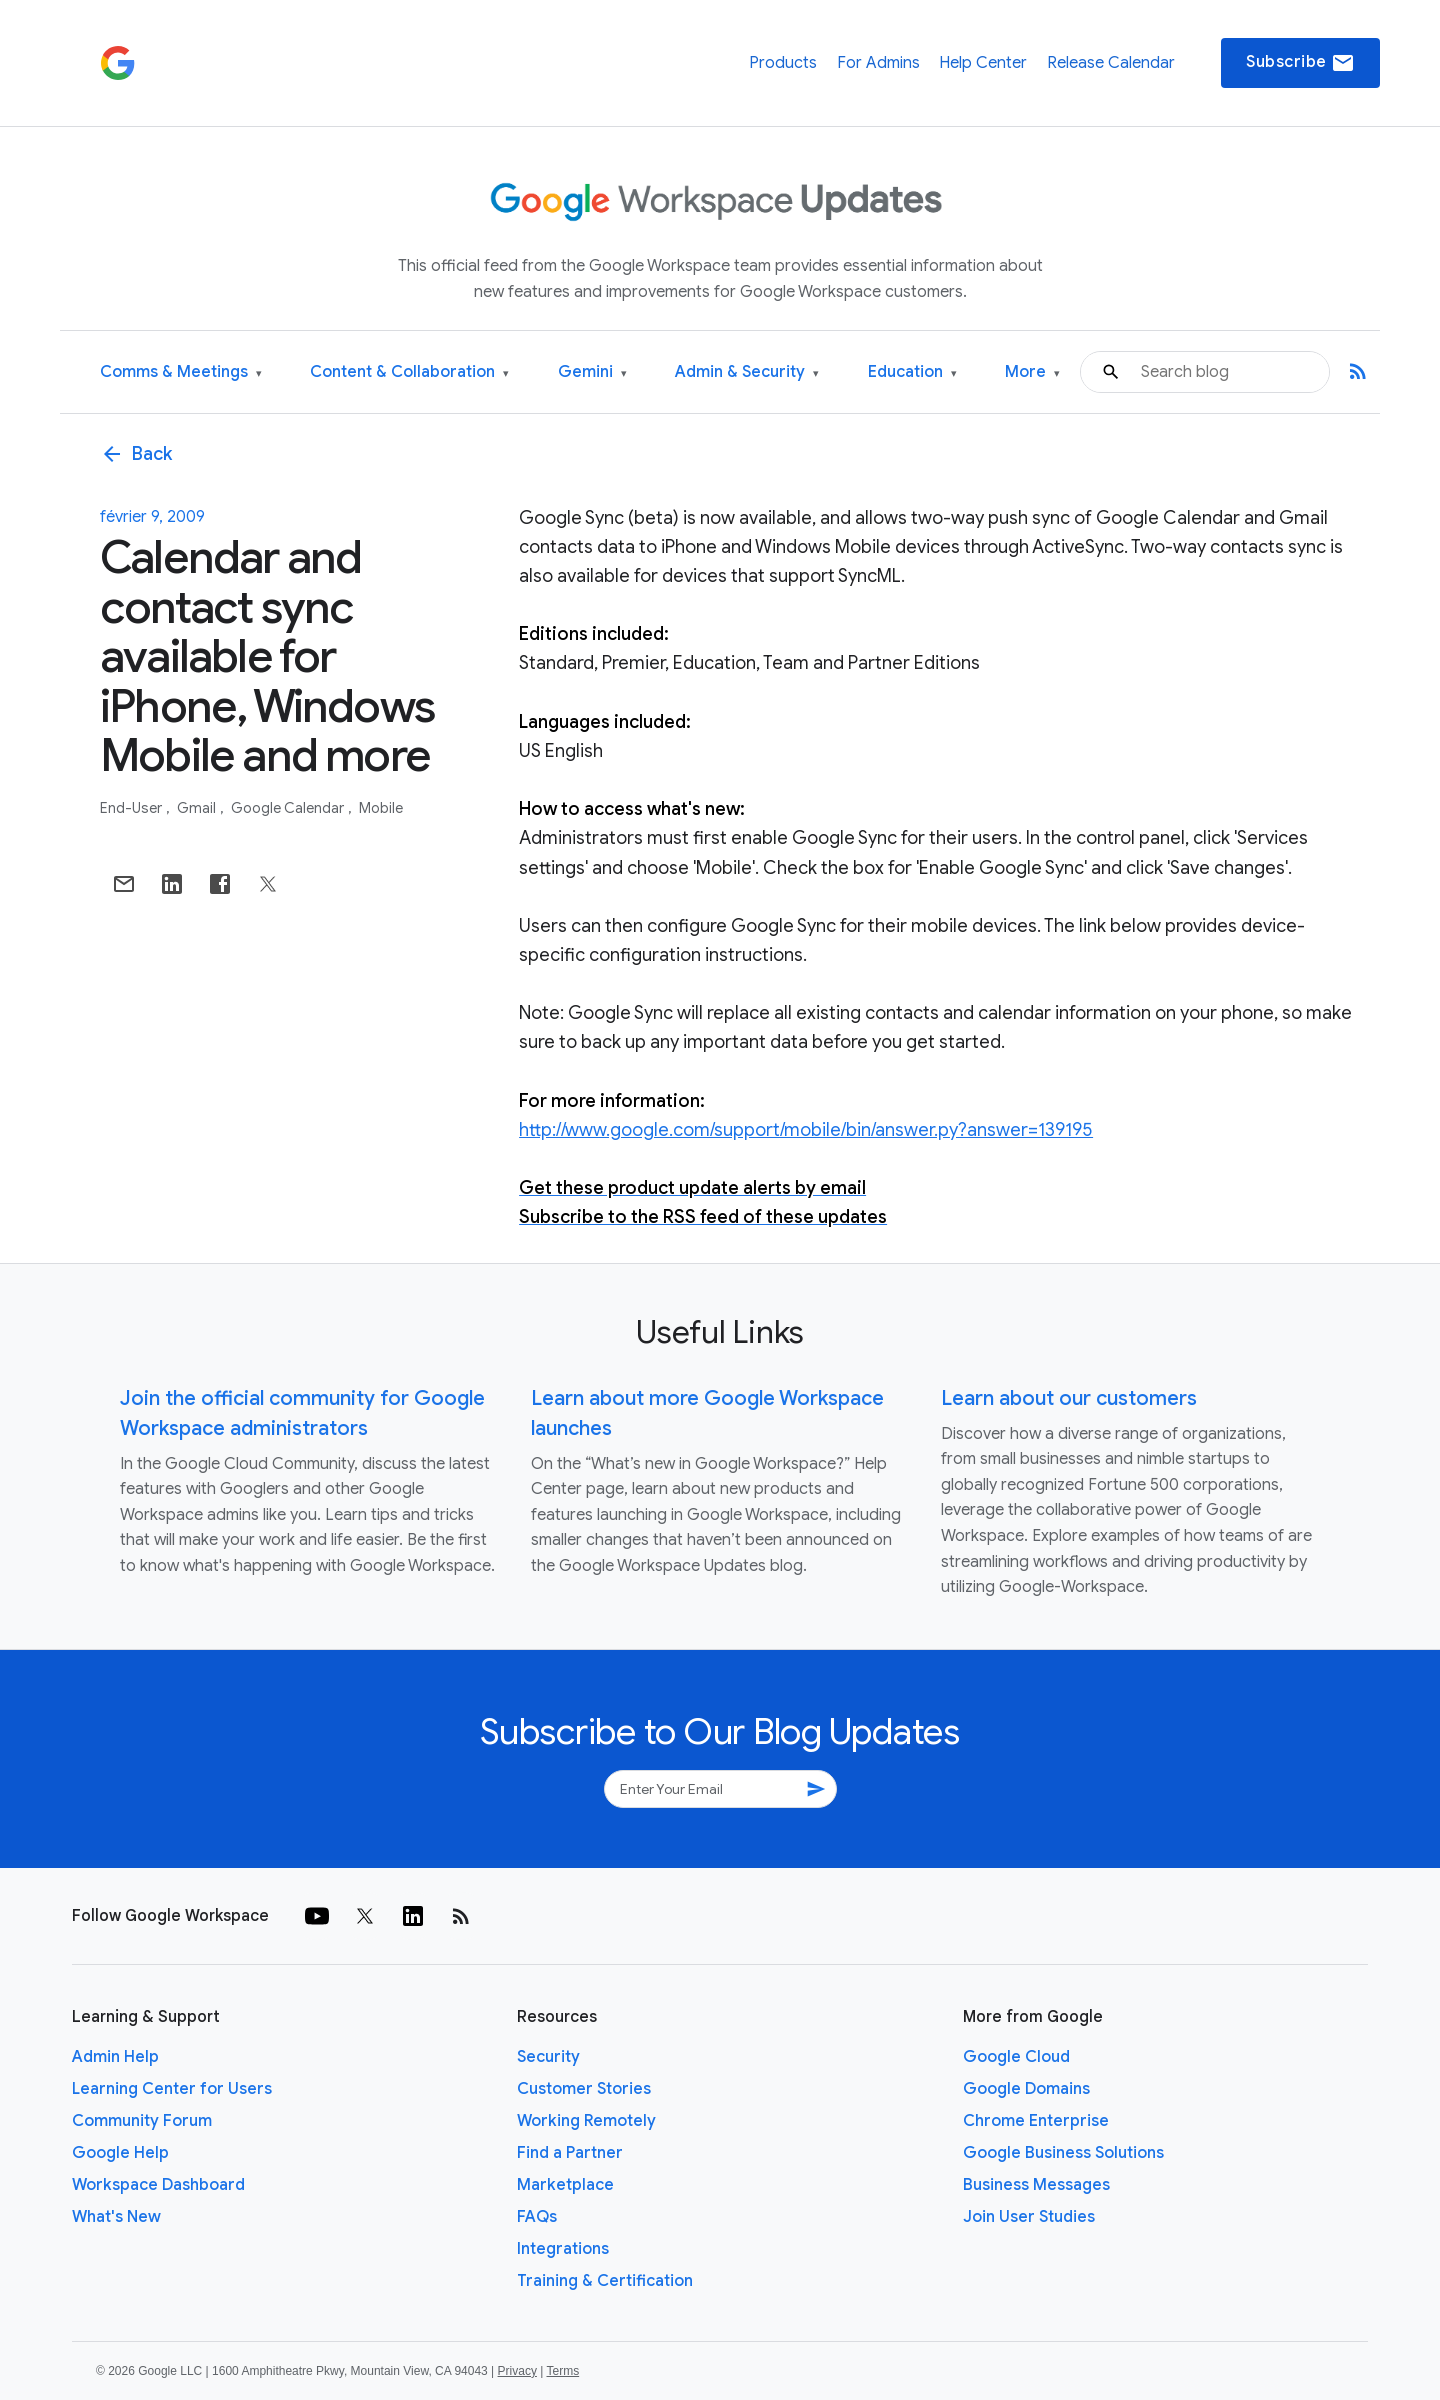 This screenshot has height=2400, width=1440. What do you see at coordinates (570, 2153) in the screenshot?
I see `Find a Partner` at bounding box center [570, 2153].